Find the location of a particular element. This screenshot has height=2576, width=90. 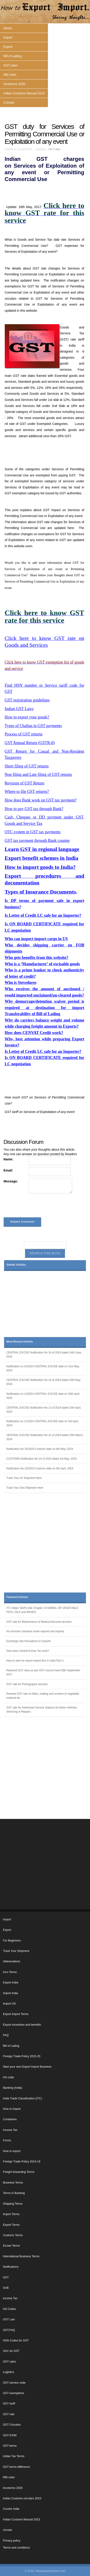

Reduced GST rates as per GST council meet 09th September 2017 is located at coordinates (43, 1672).